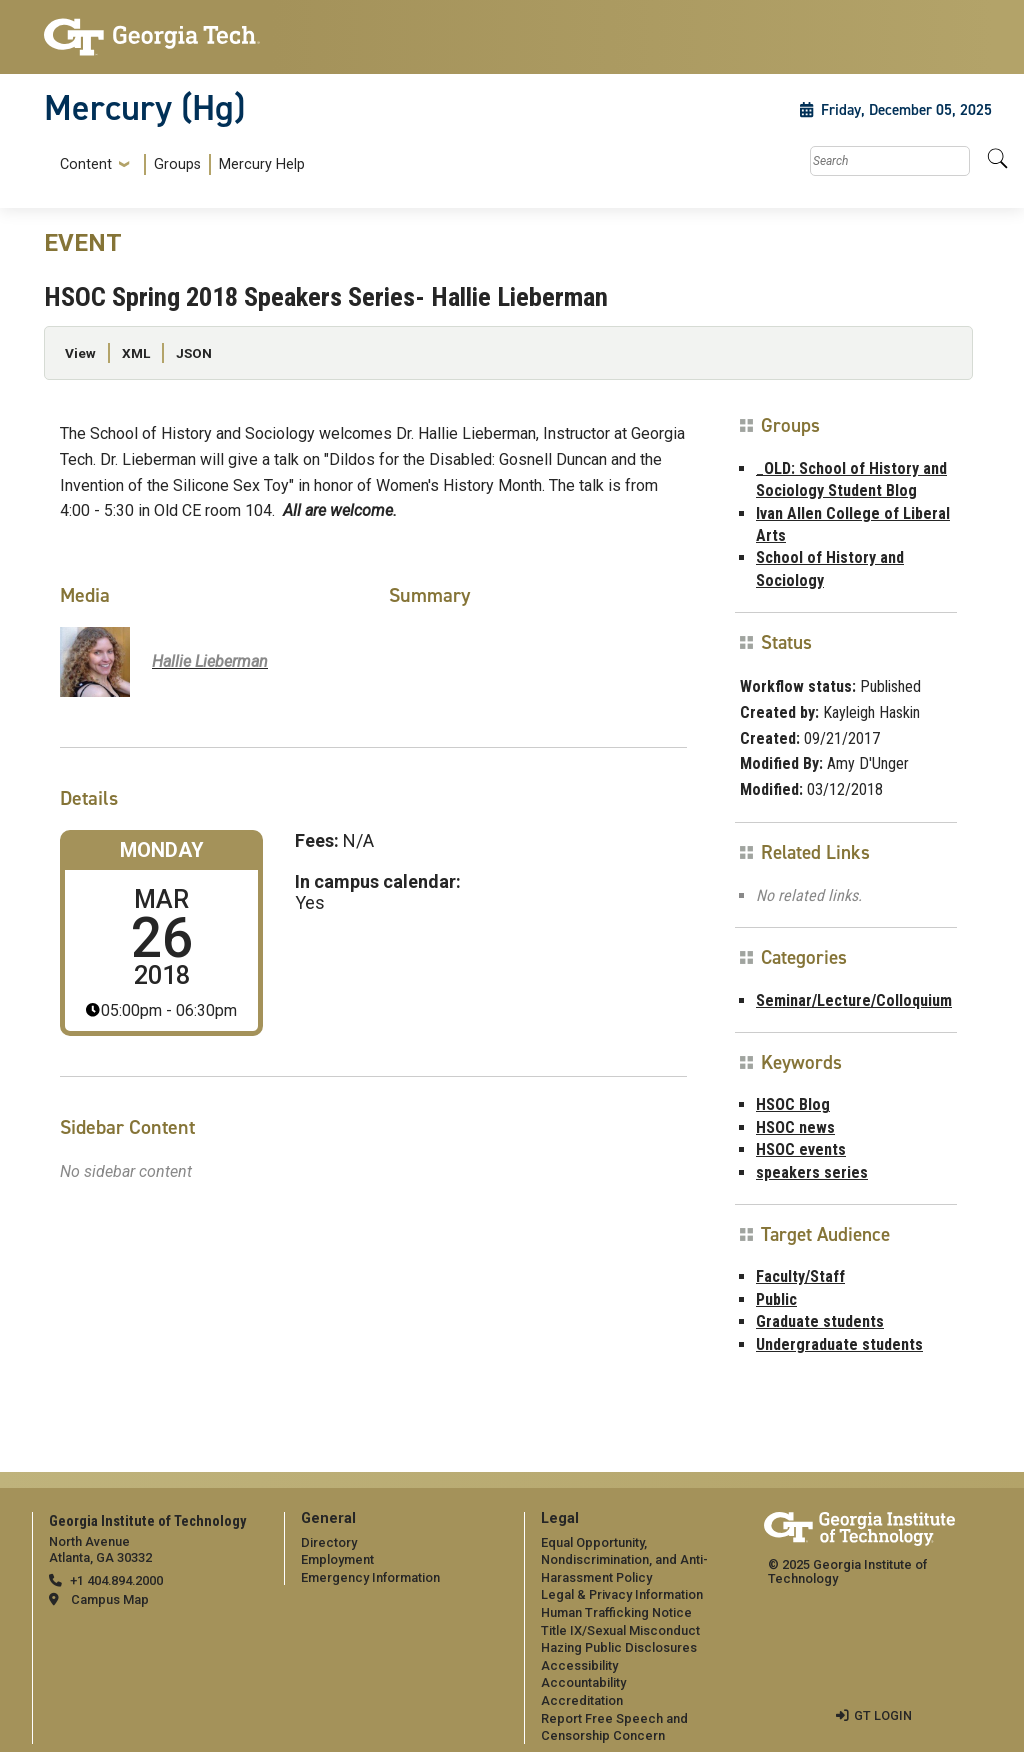  I want to click on HSOC news, so click(795, 1127).